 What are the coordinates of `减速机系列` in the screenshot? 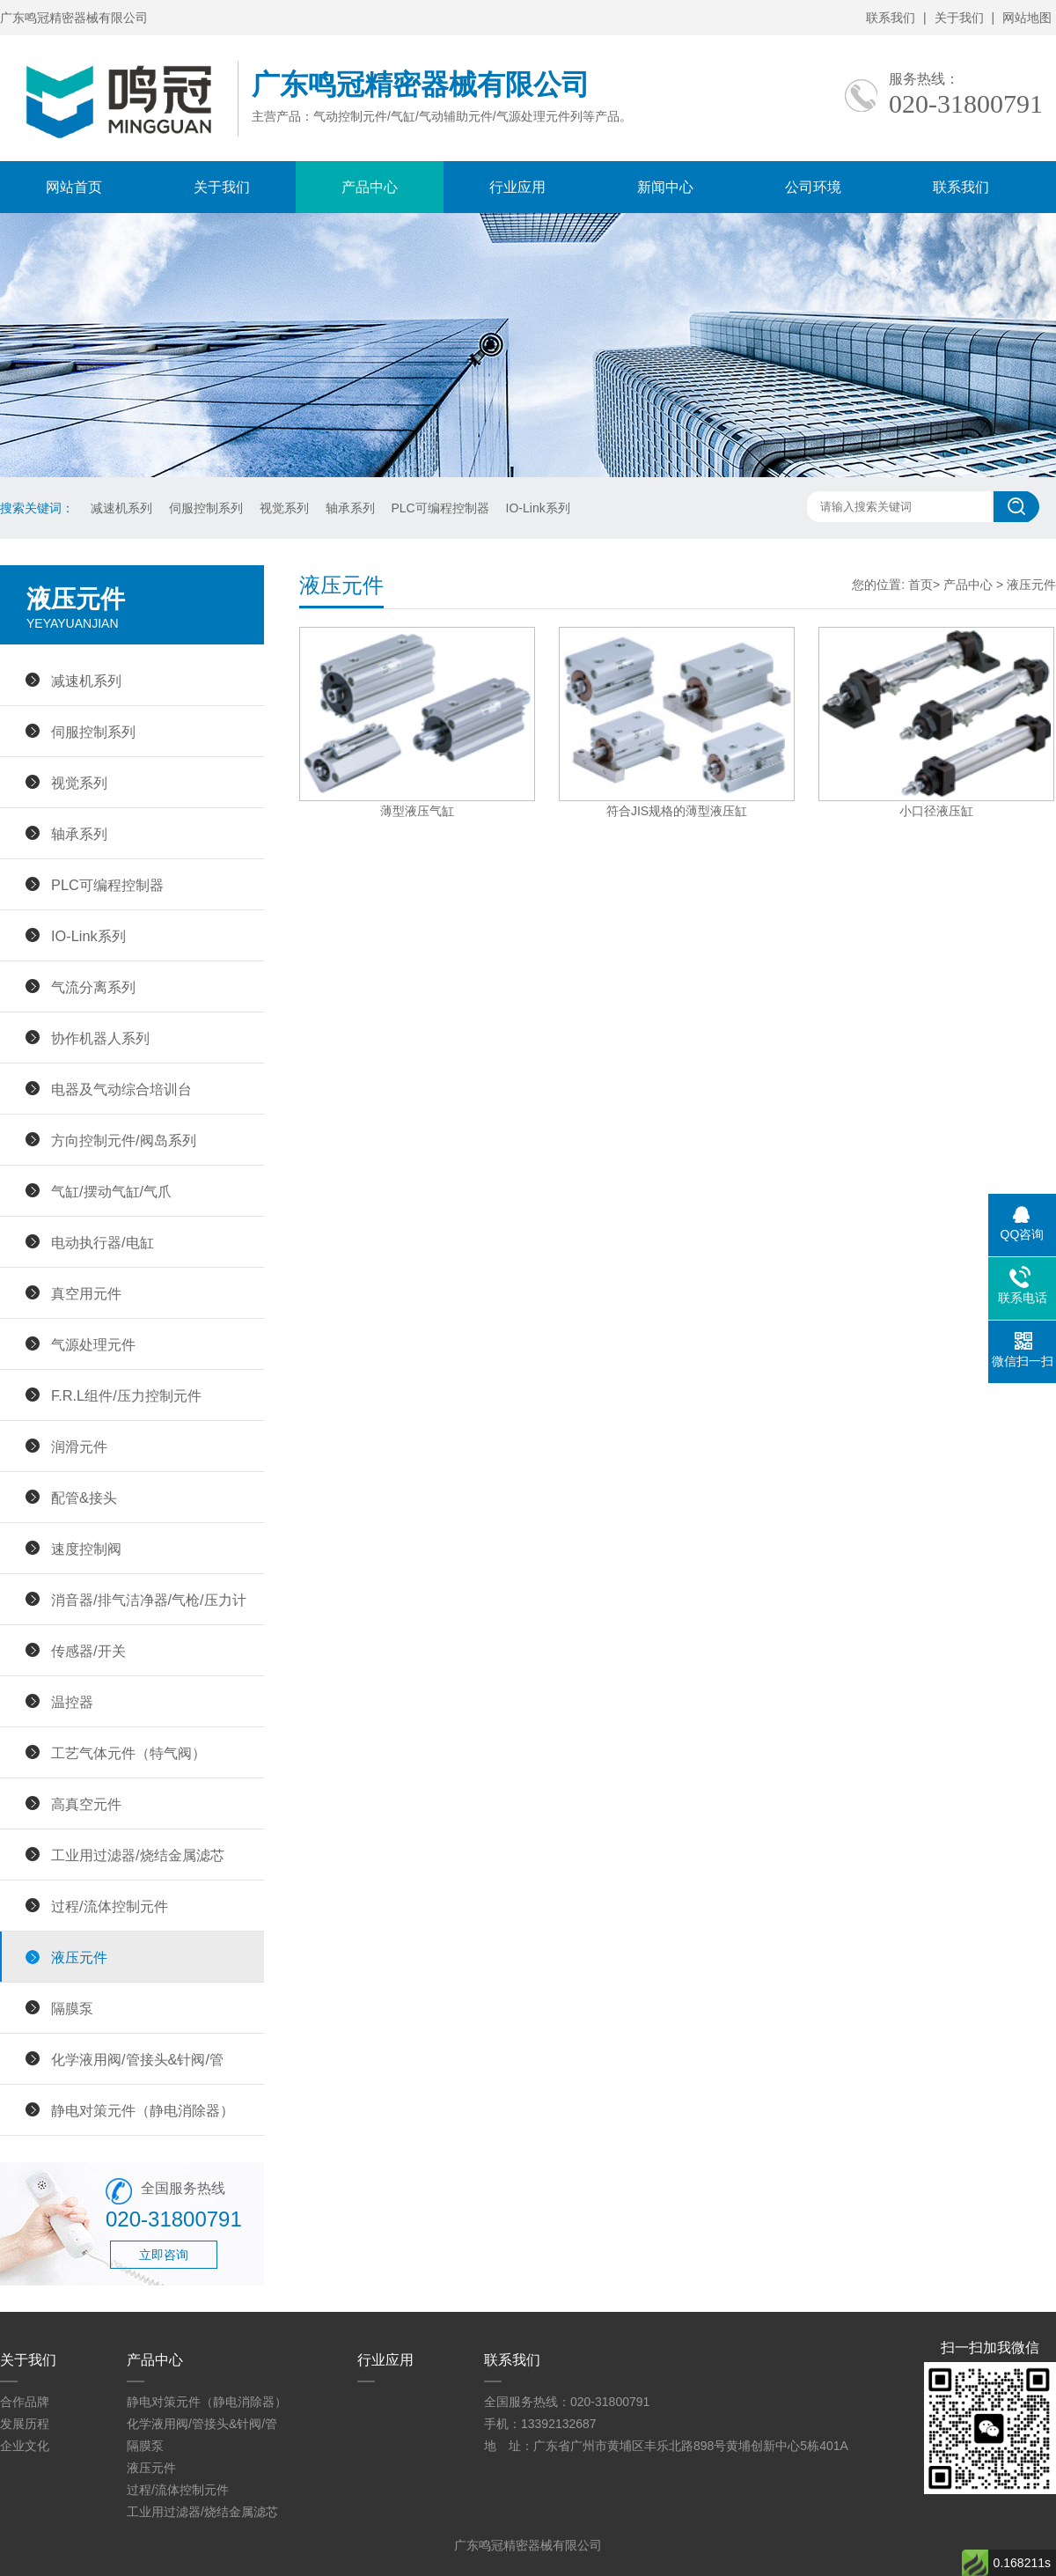 It's located at (121, 508).